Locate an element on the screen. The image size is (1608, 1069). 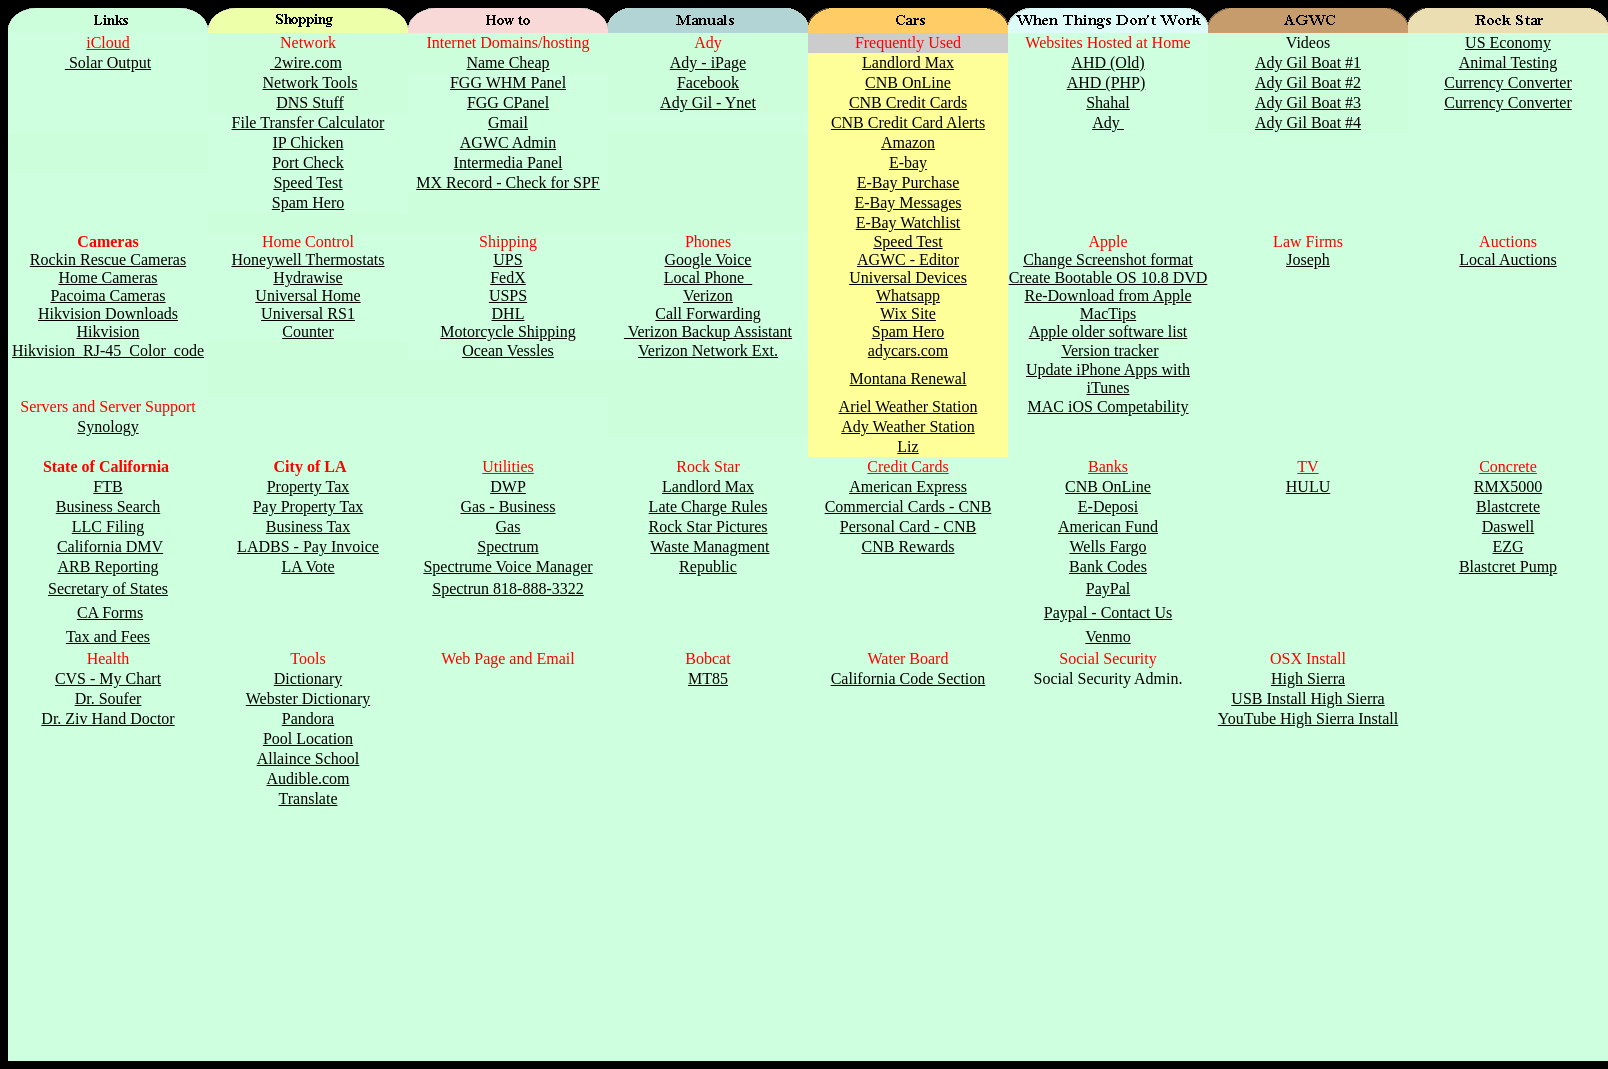
MX Record - Check for SPF is located at coordinates (508, 182).